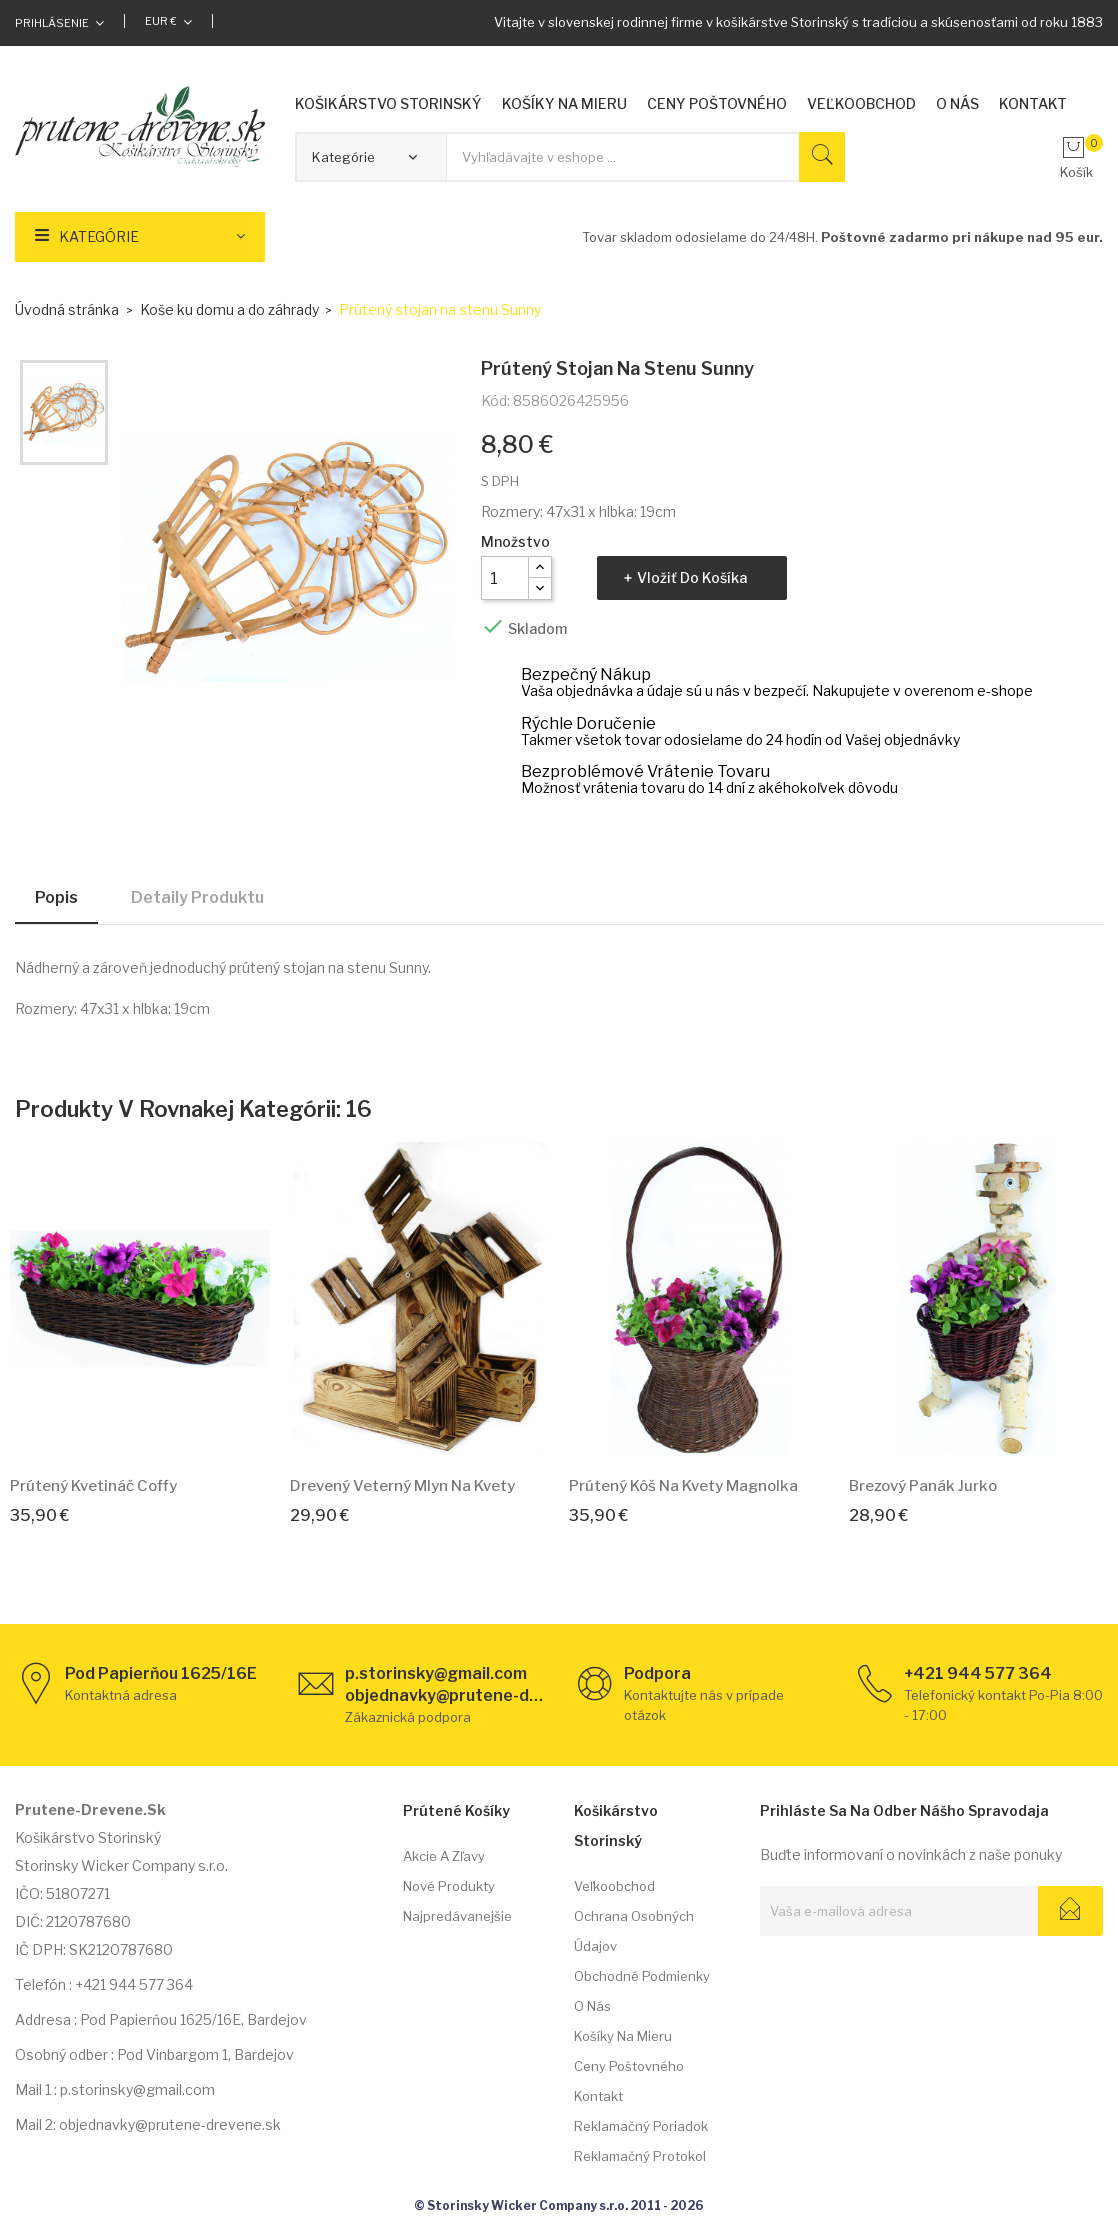 This screenshot has width=1118, height=2226. Describe the element at coordinates (52, 23) in the screenshot. I see `Prihlásenie` at that location.